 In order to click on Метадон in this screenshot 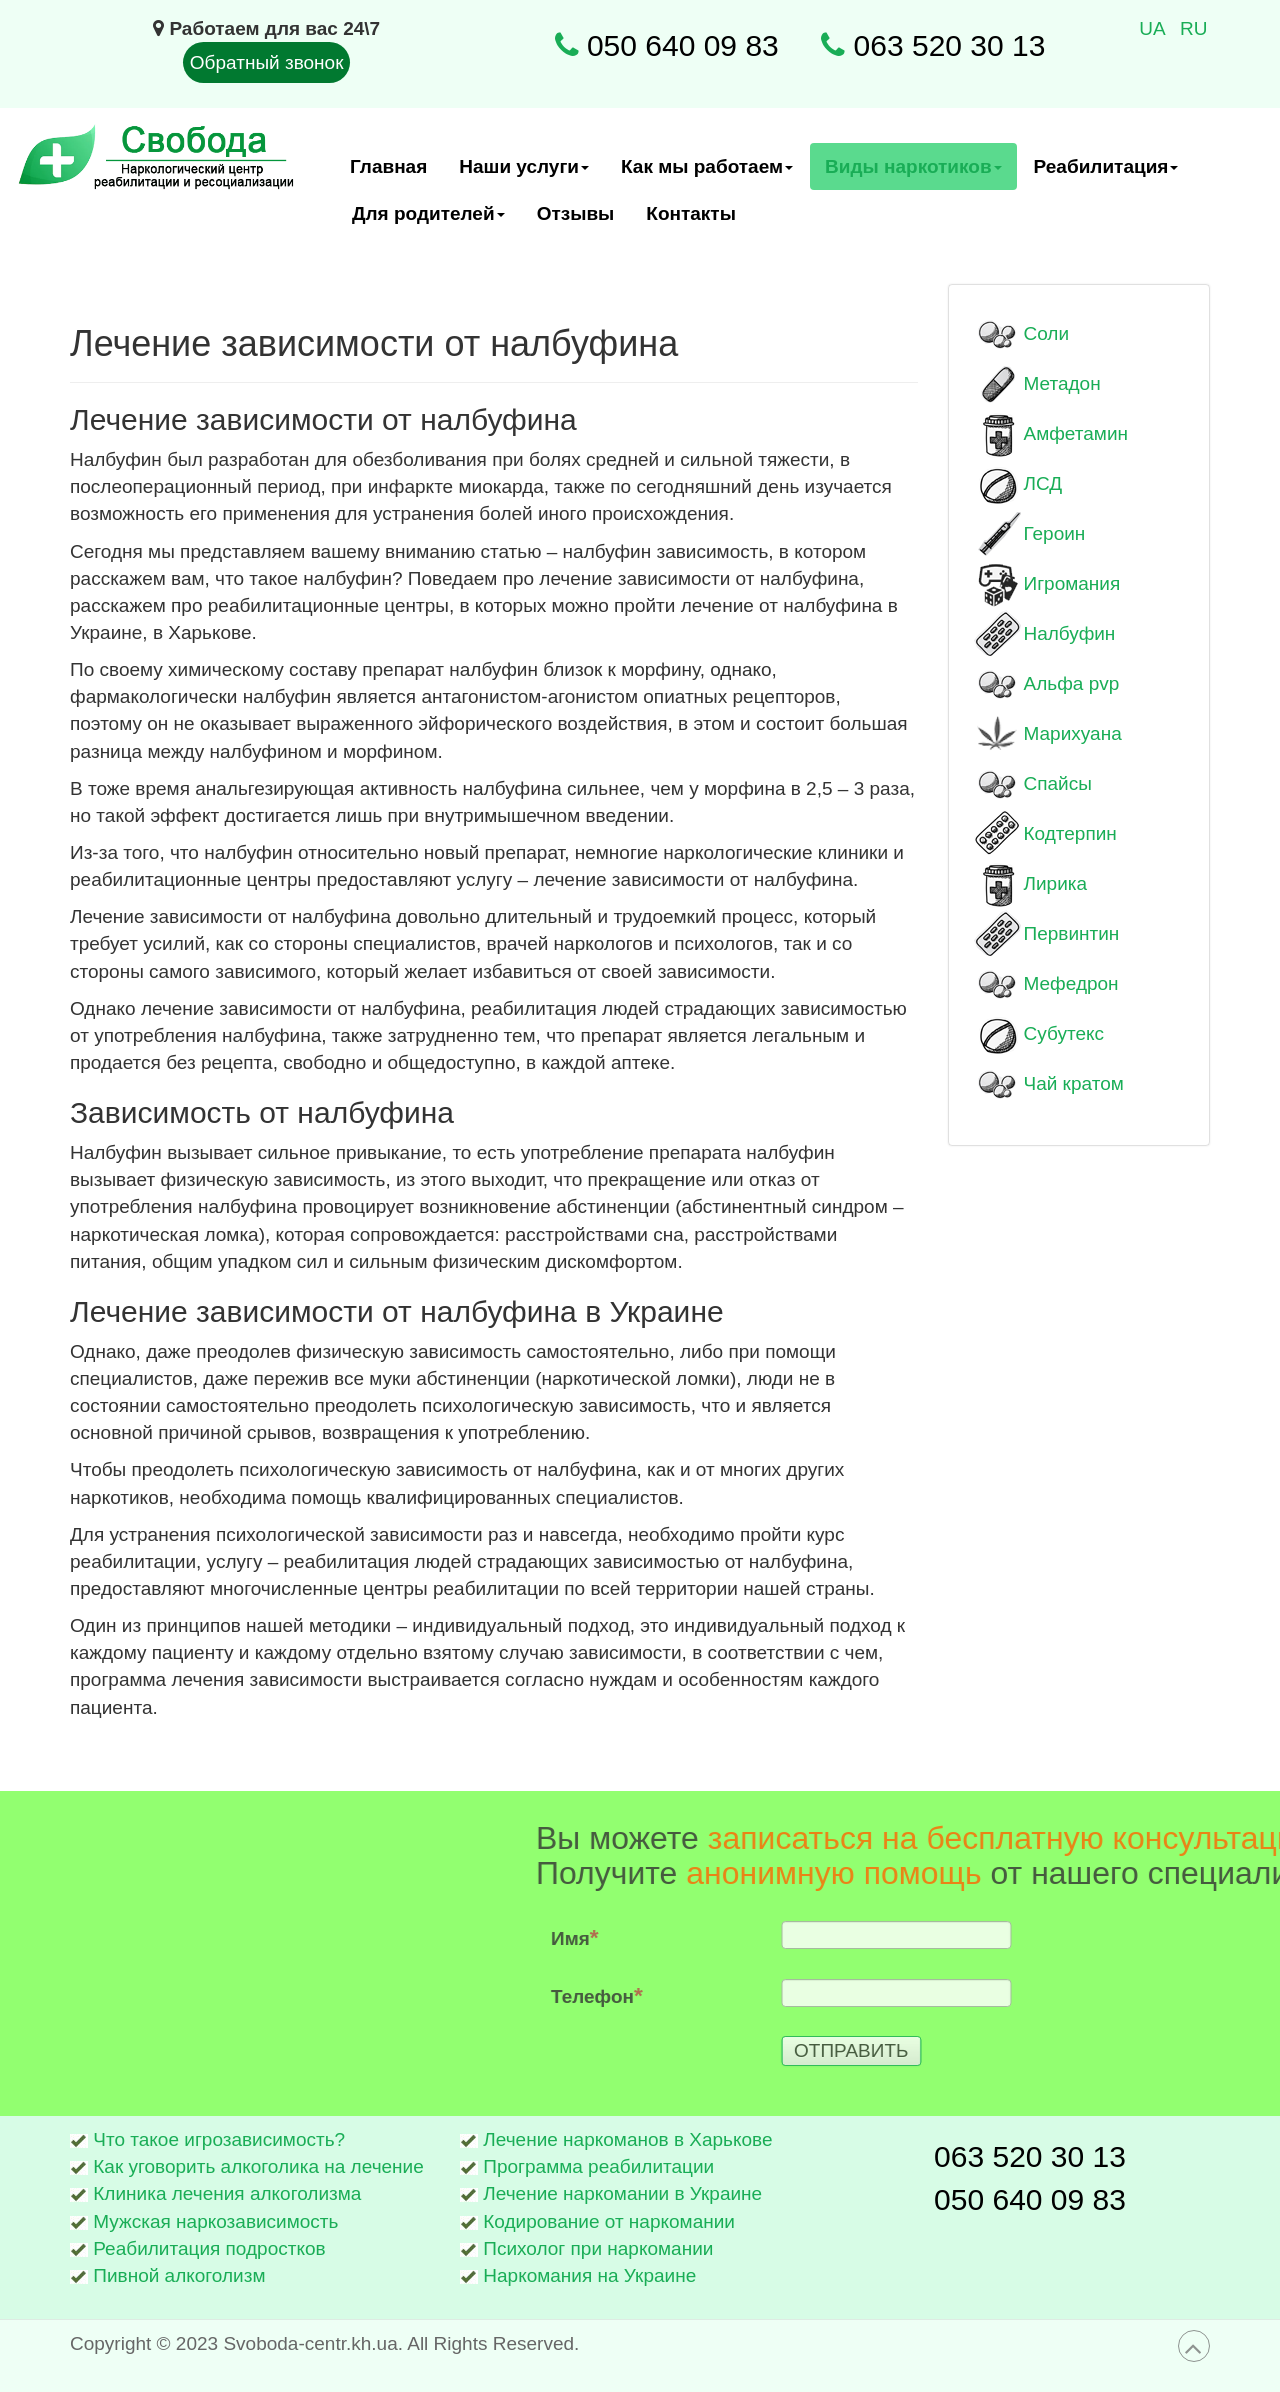, I will do `click(1062, 383)`.